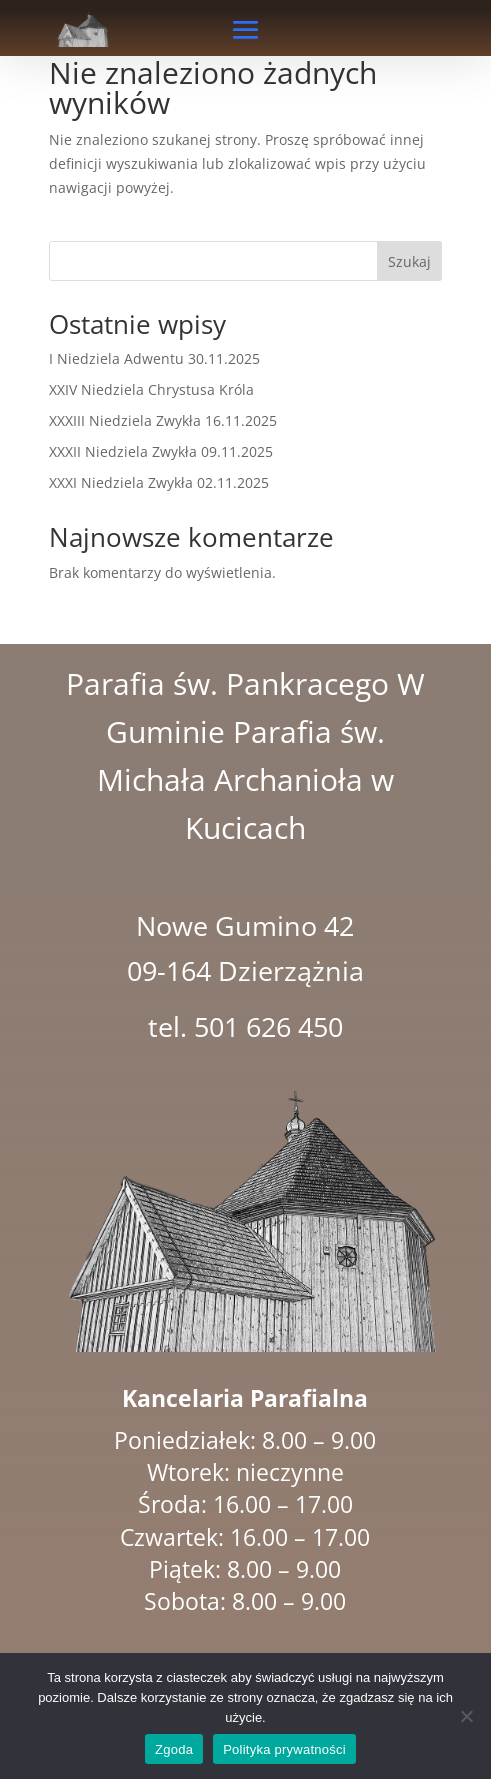 The height and width of the screenshot is (1779, 491). What do you see at coordinates (161, 451) in the screenshot?
I see `XXXII Niedziela Zwykła 09.11.2025` at bounding box center [161, 451].